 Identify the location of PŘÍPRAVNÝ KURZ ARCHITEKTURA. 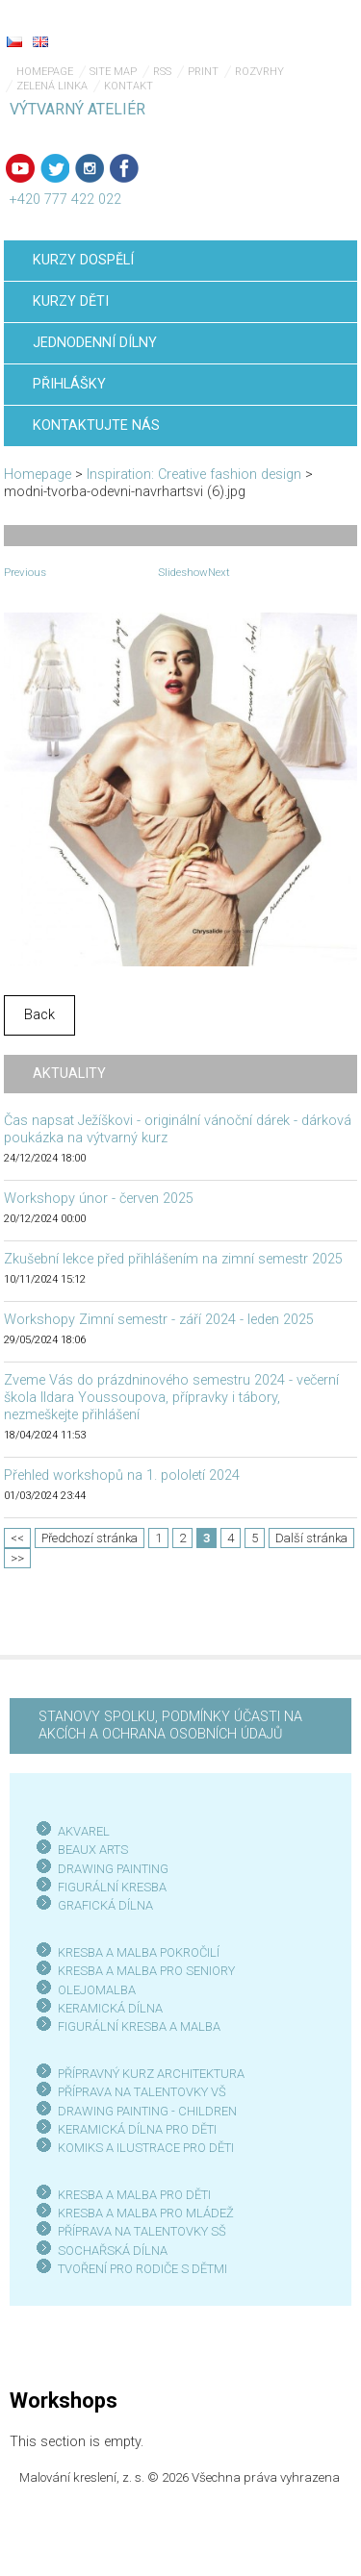
(151, 2073).